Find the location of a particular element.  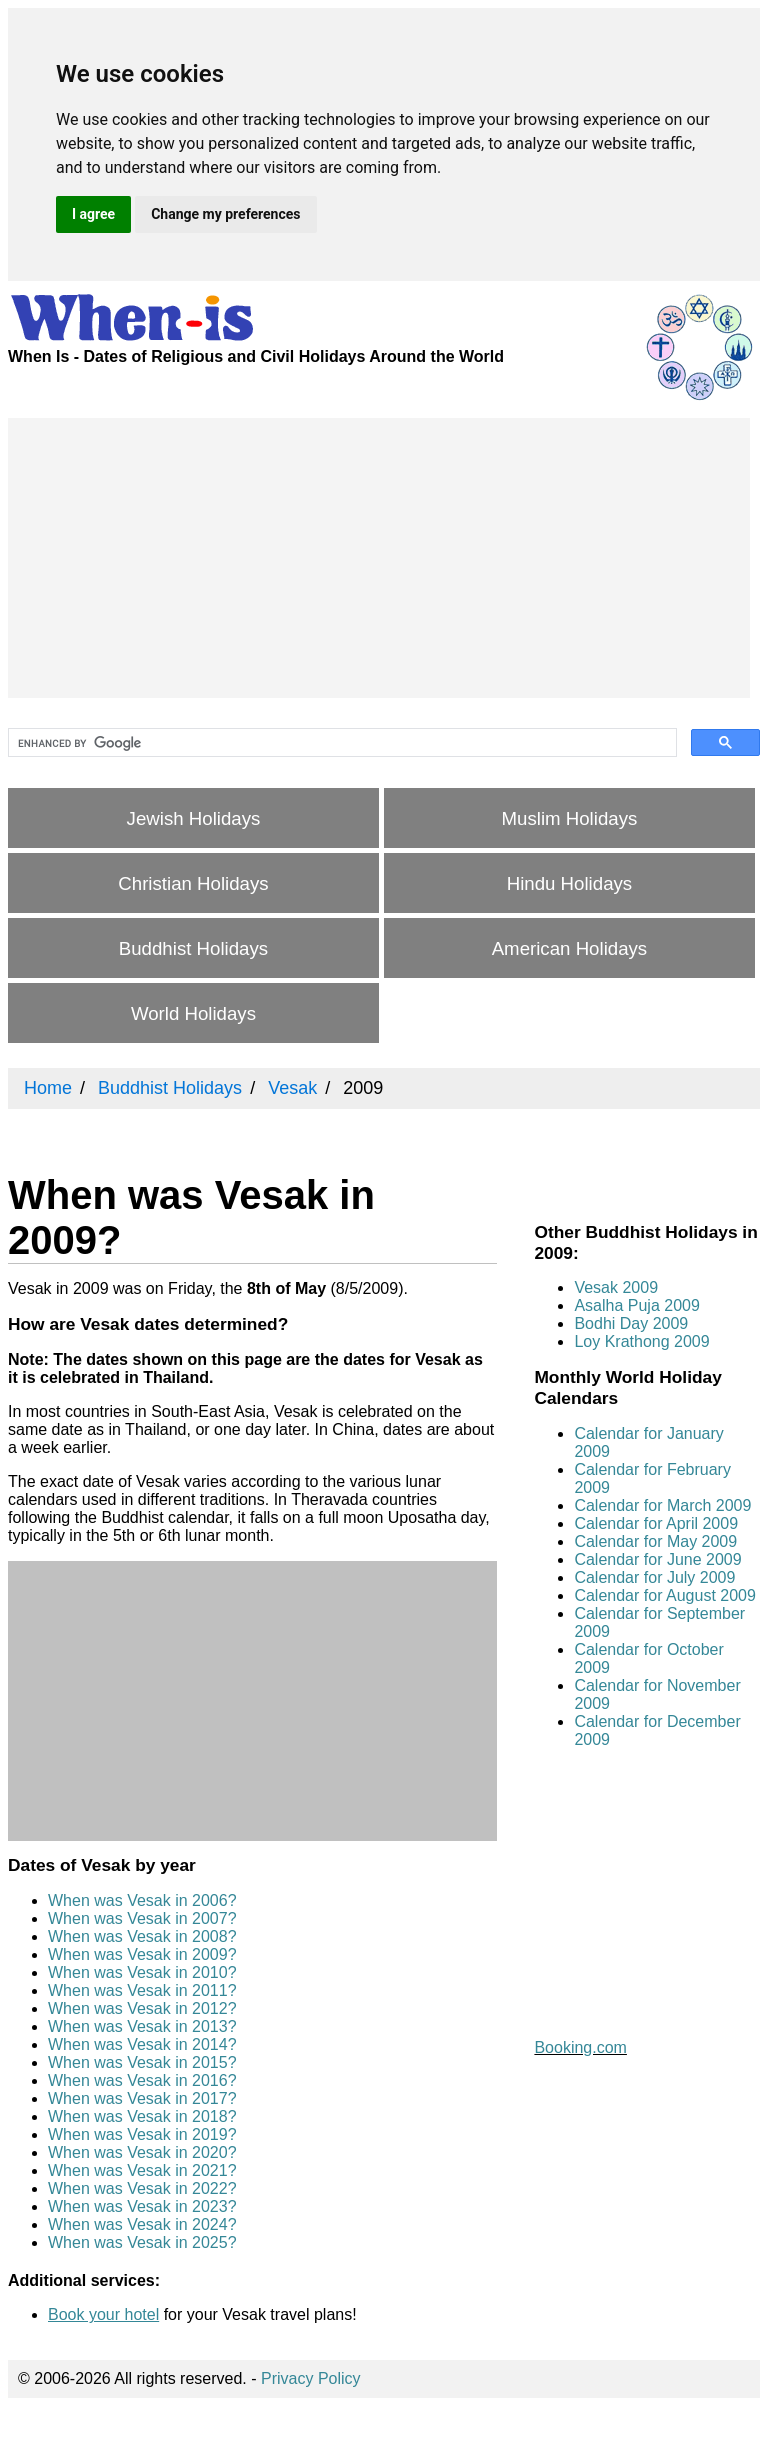

Change my preferences [button] is located at coordinates (225, 214).